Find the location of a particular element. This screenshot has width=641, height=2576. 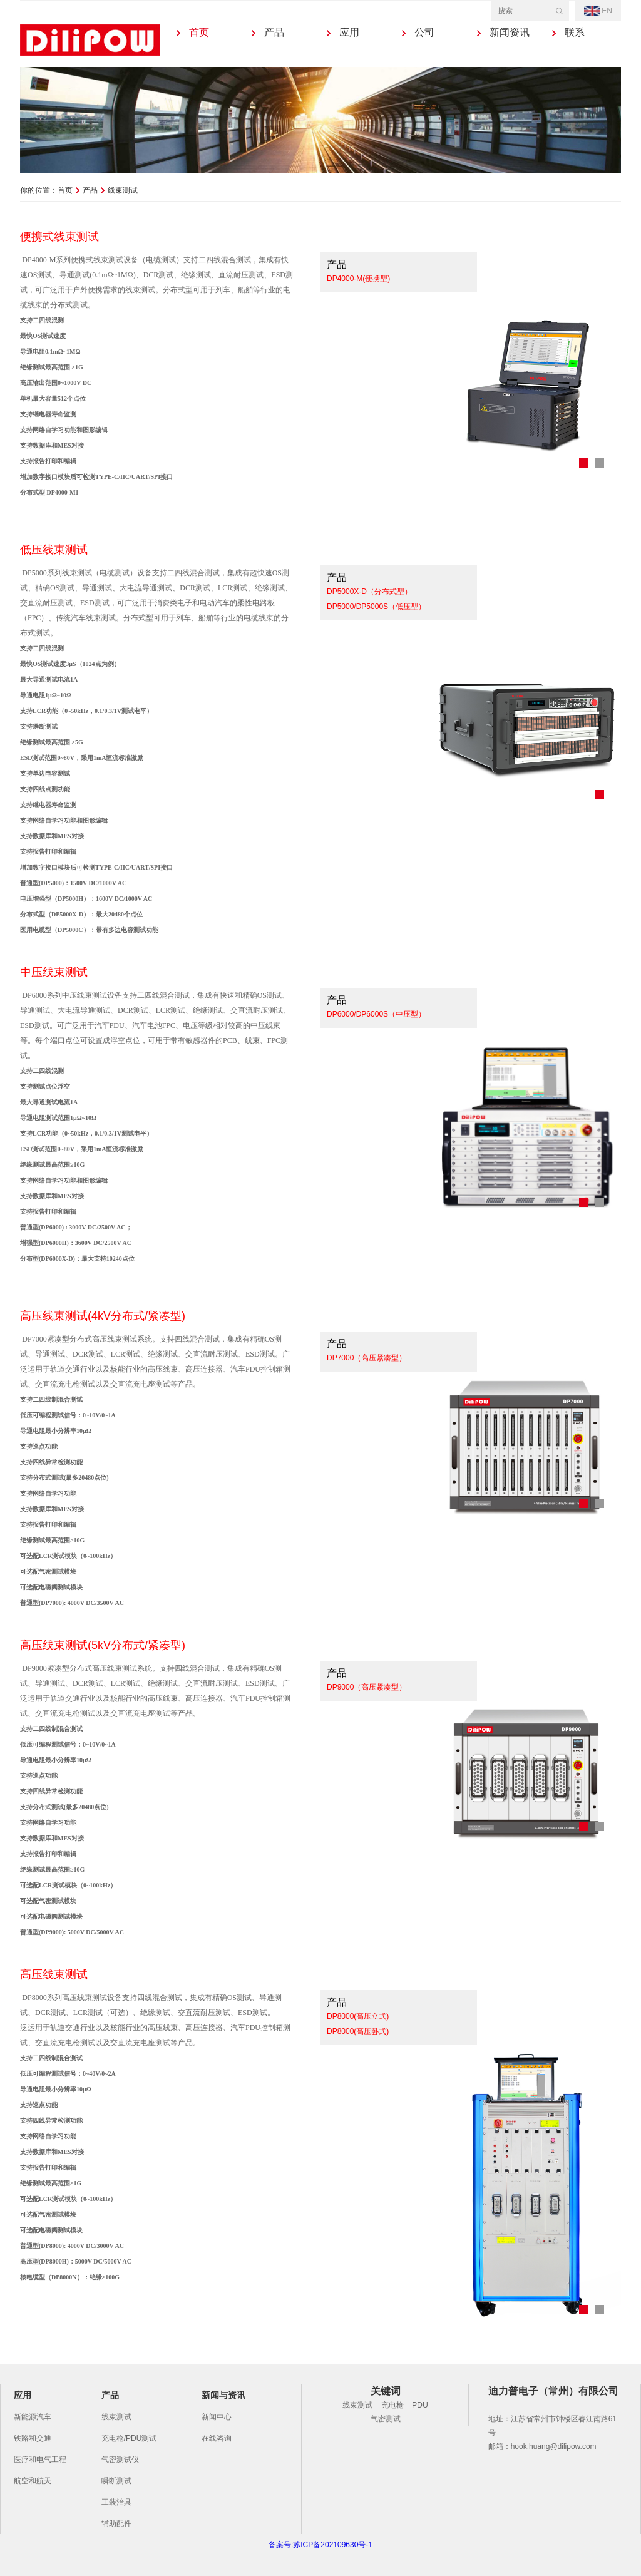

气密测试仪 is located at coordinates (120, 2459).